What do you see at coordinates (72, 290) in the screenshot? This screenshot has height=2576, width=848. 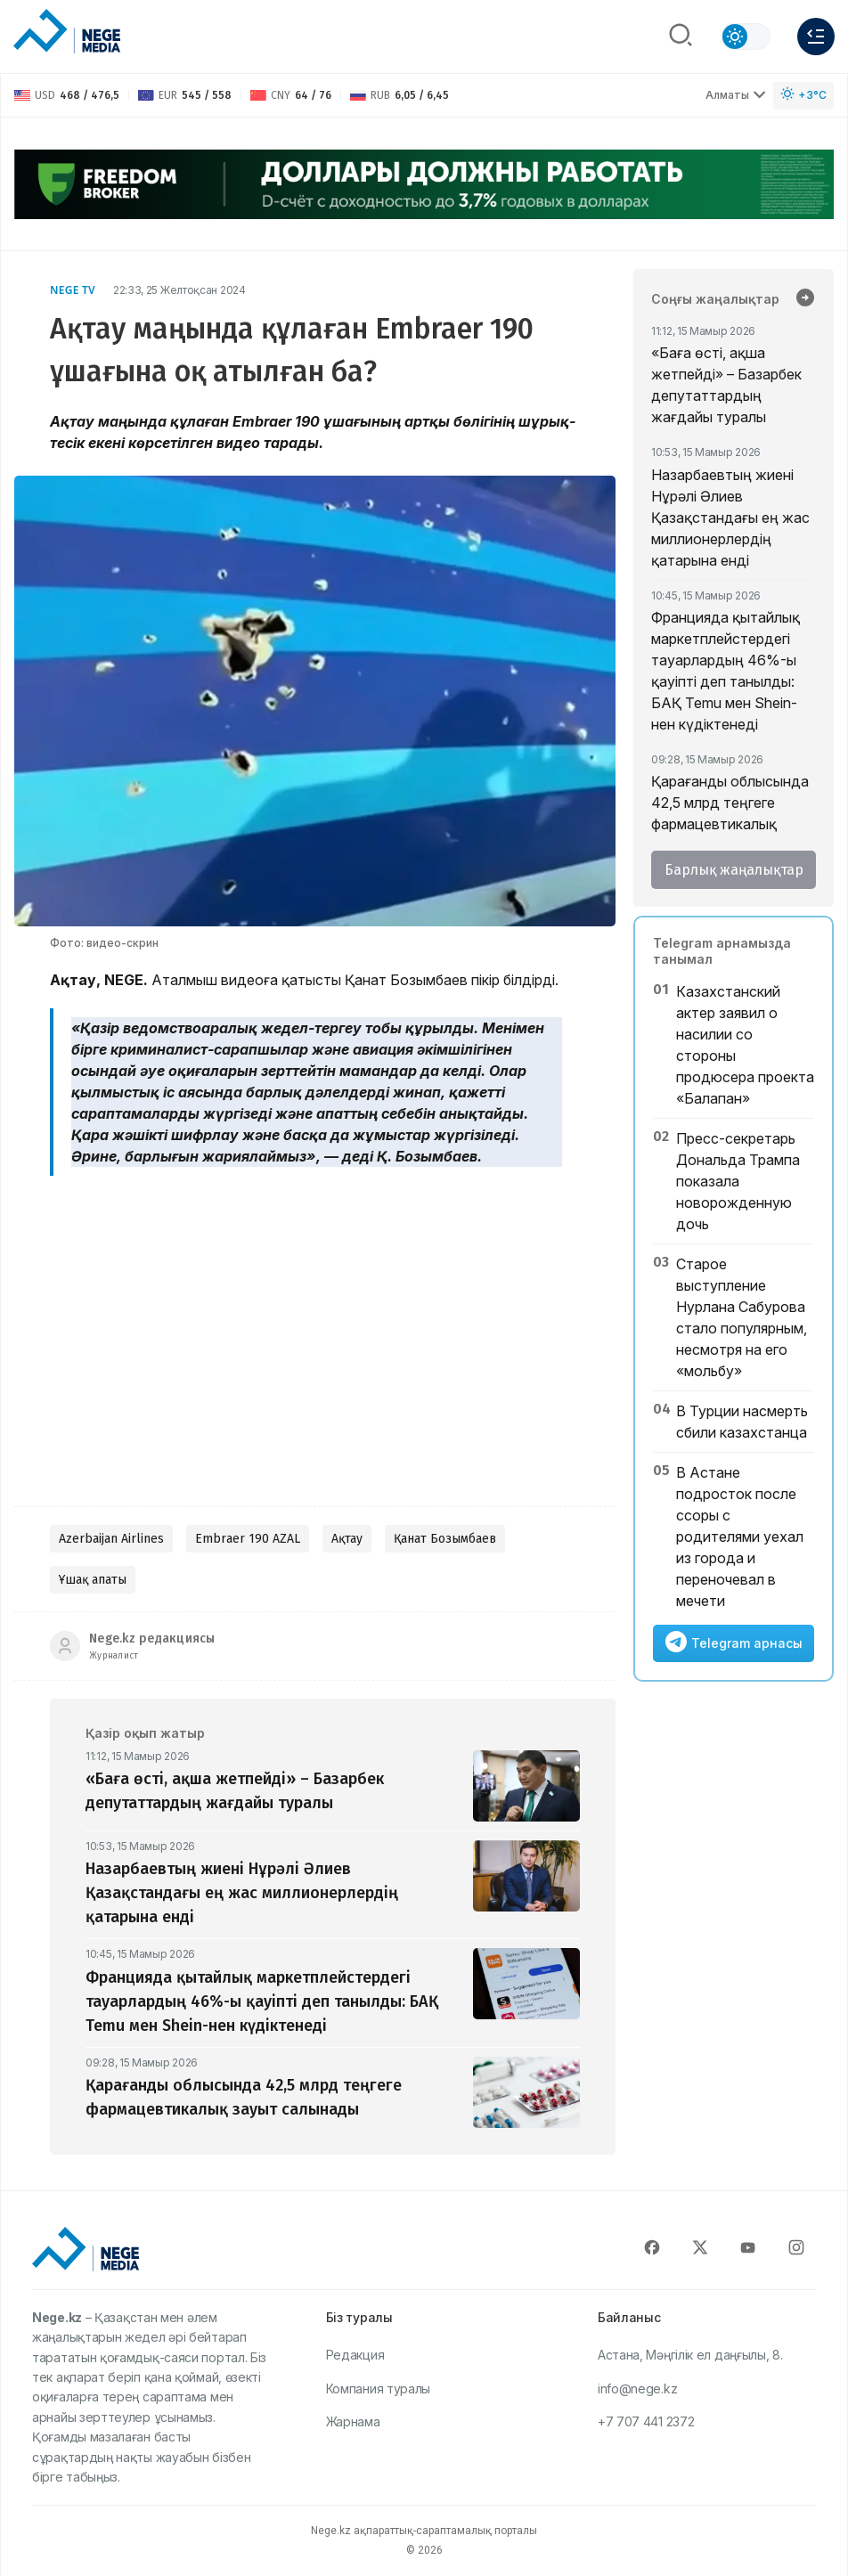 I see `NEGE TV` at bounding box center [72, 290].